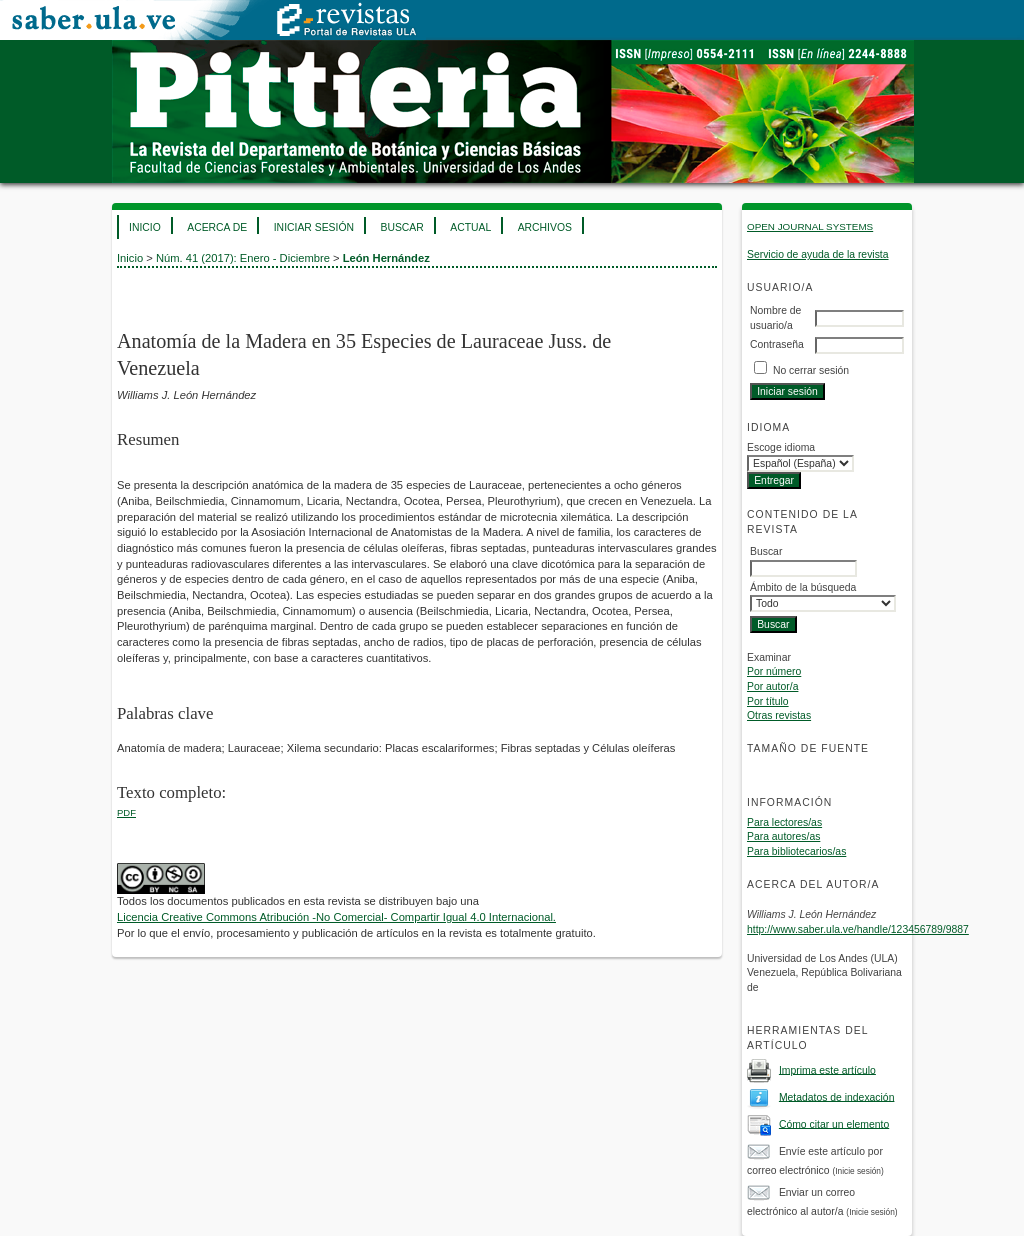 Image resolution: width=1024 pixels, height=1236 pixels. Describe the element at coordinates (781, 447) in the screenshot. I see `Escoge idioma` at that location.